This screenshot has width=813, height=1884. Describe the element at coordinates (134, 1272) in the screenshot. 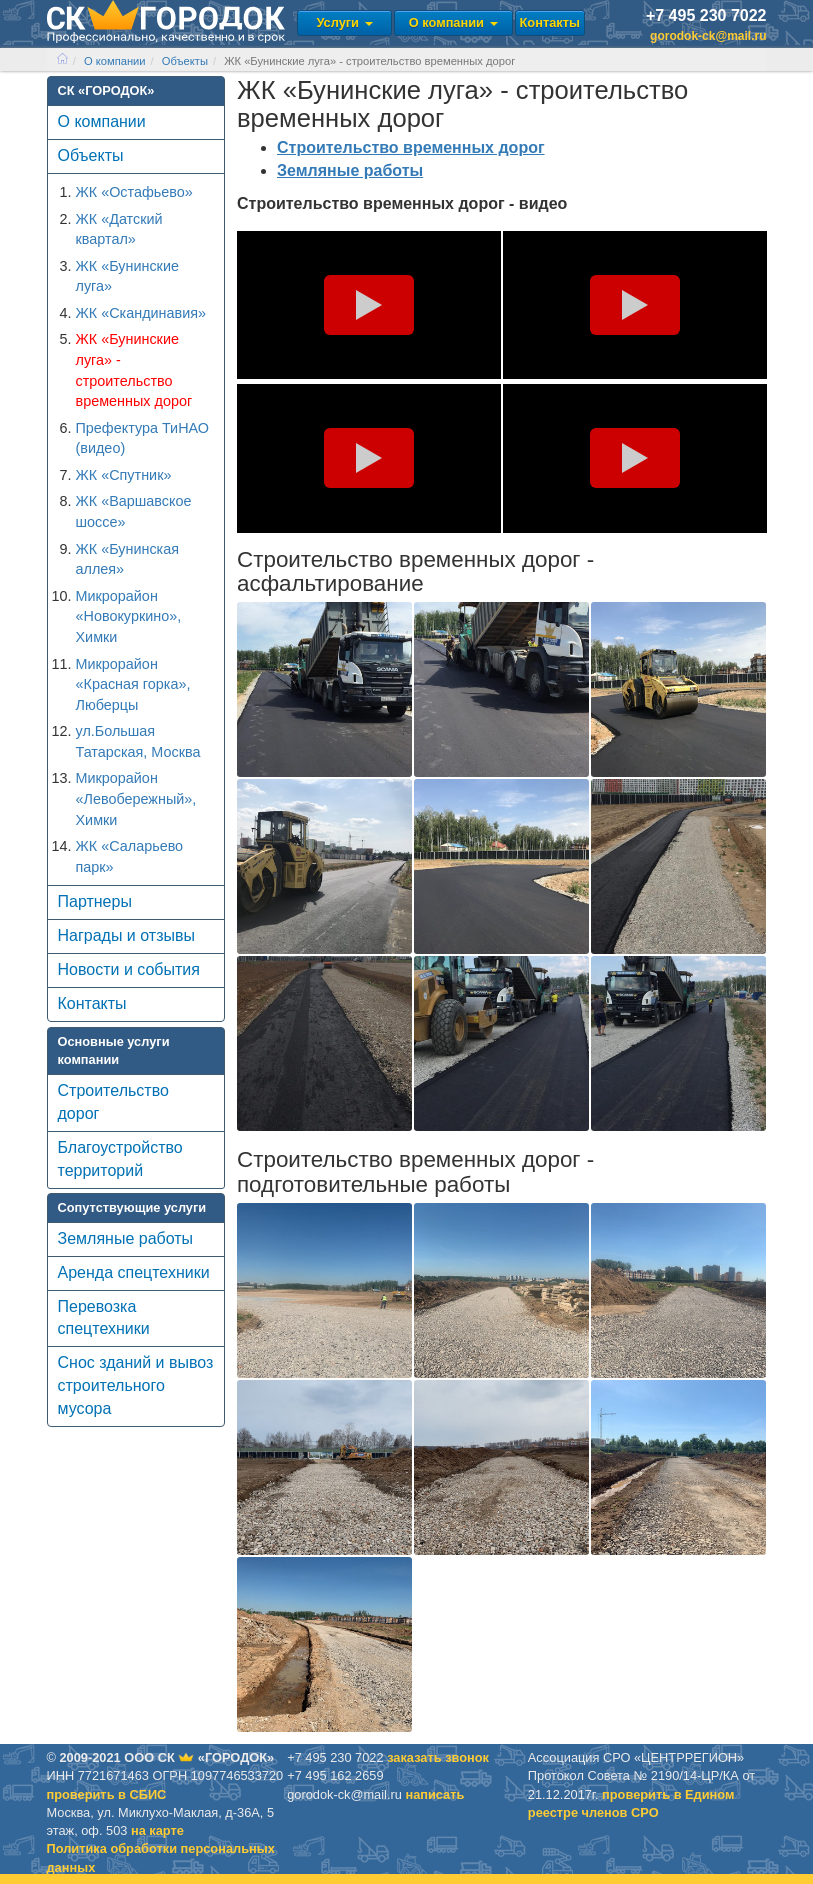

I see `Аренда спецтехники` at that location.